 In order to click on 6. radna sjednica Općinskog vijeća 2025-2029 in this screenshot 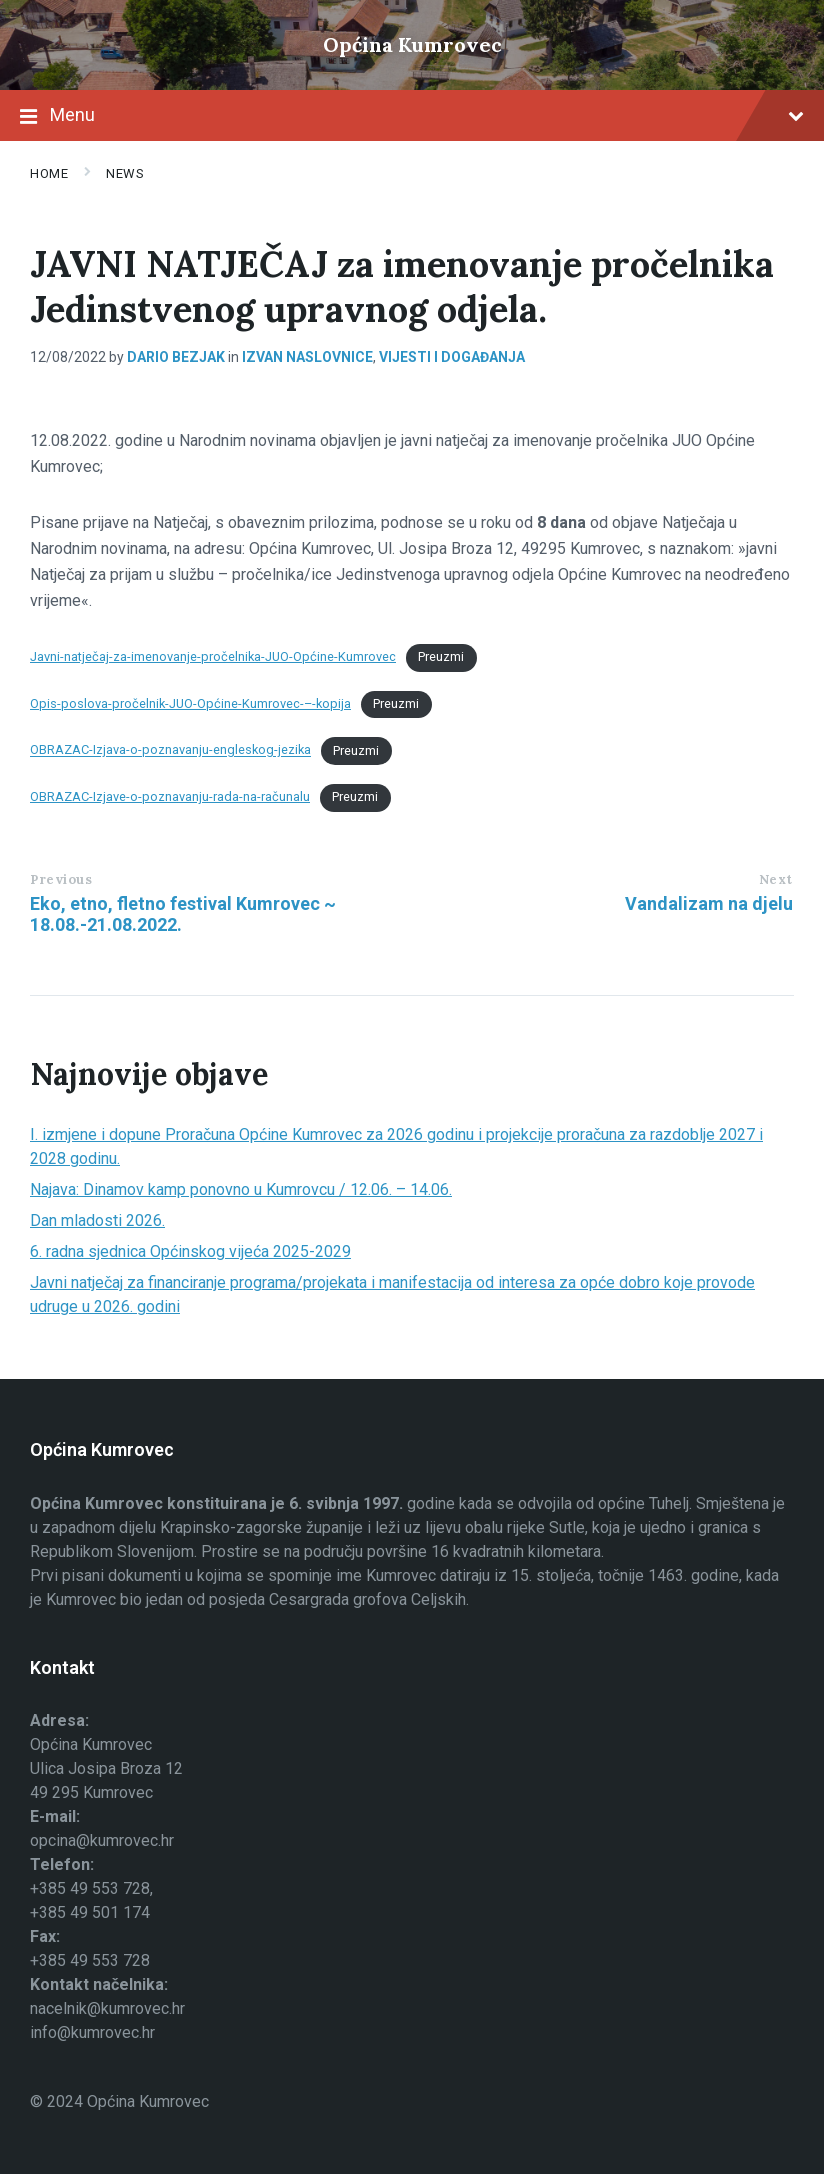, I will do `click(190, 1251)`.